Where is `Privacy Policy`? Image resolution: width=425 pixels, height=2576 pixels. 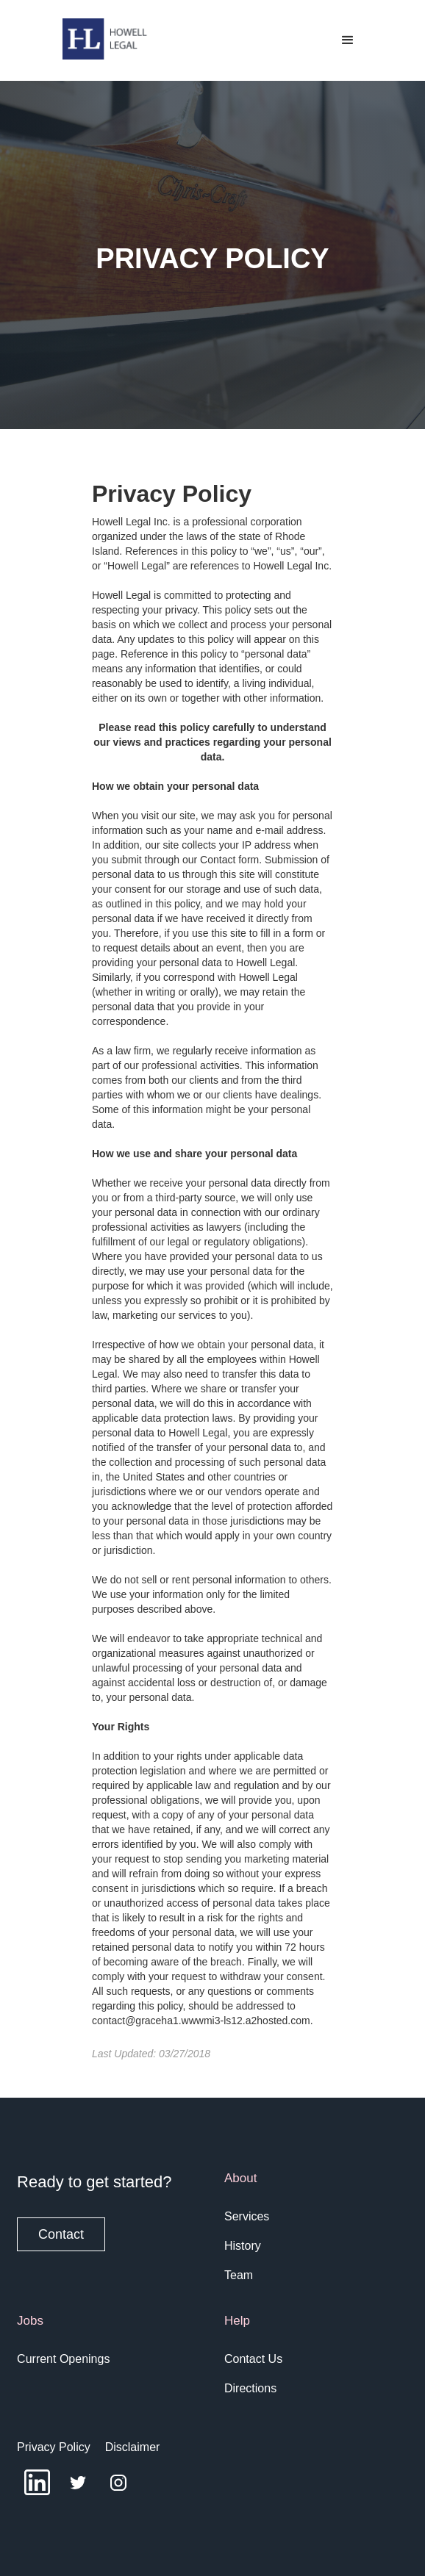 Privacy Policy is located at coordinates (53, 2447).